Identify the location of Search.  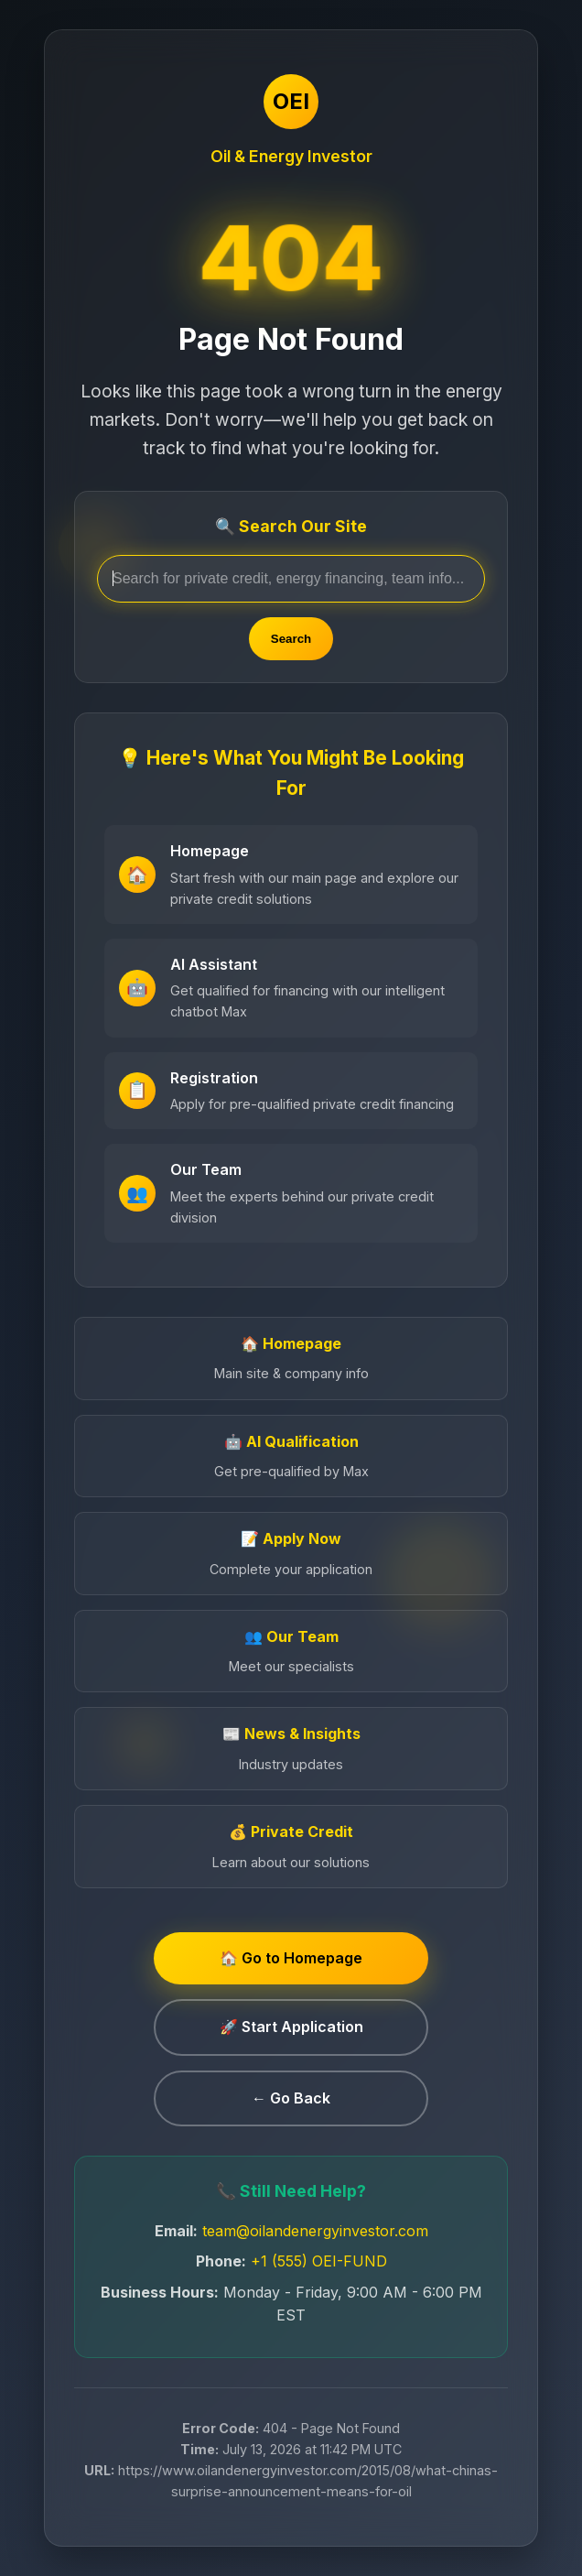
(291, 639).